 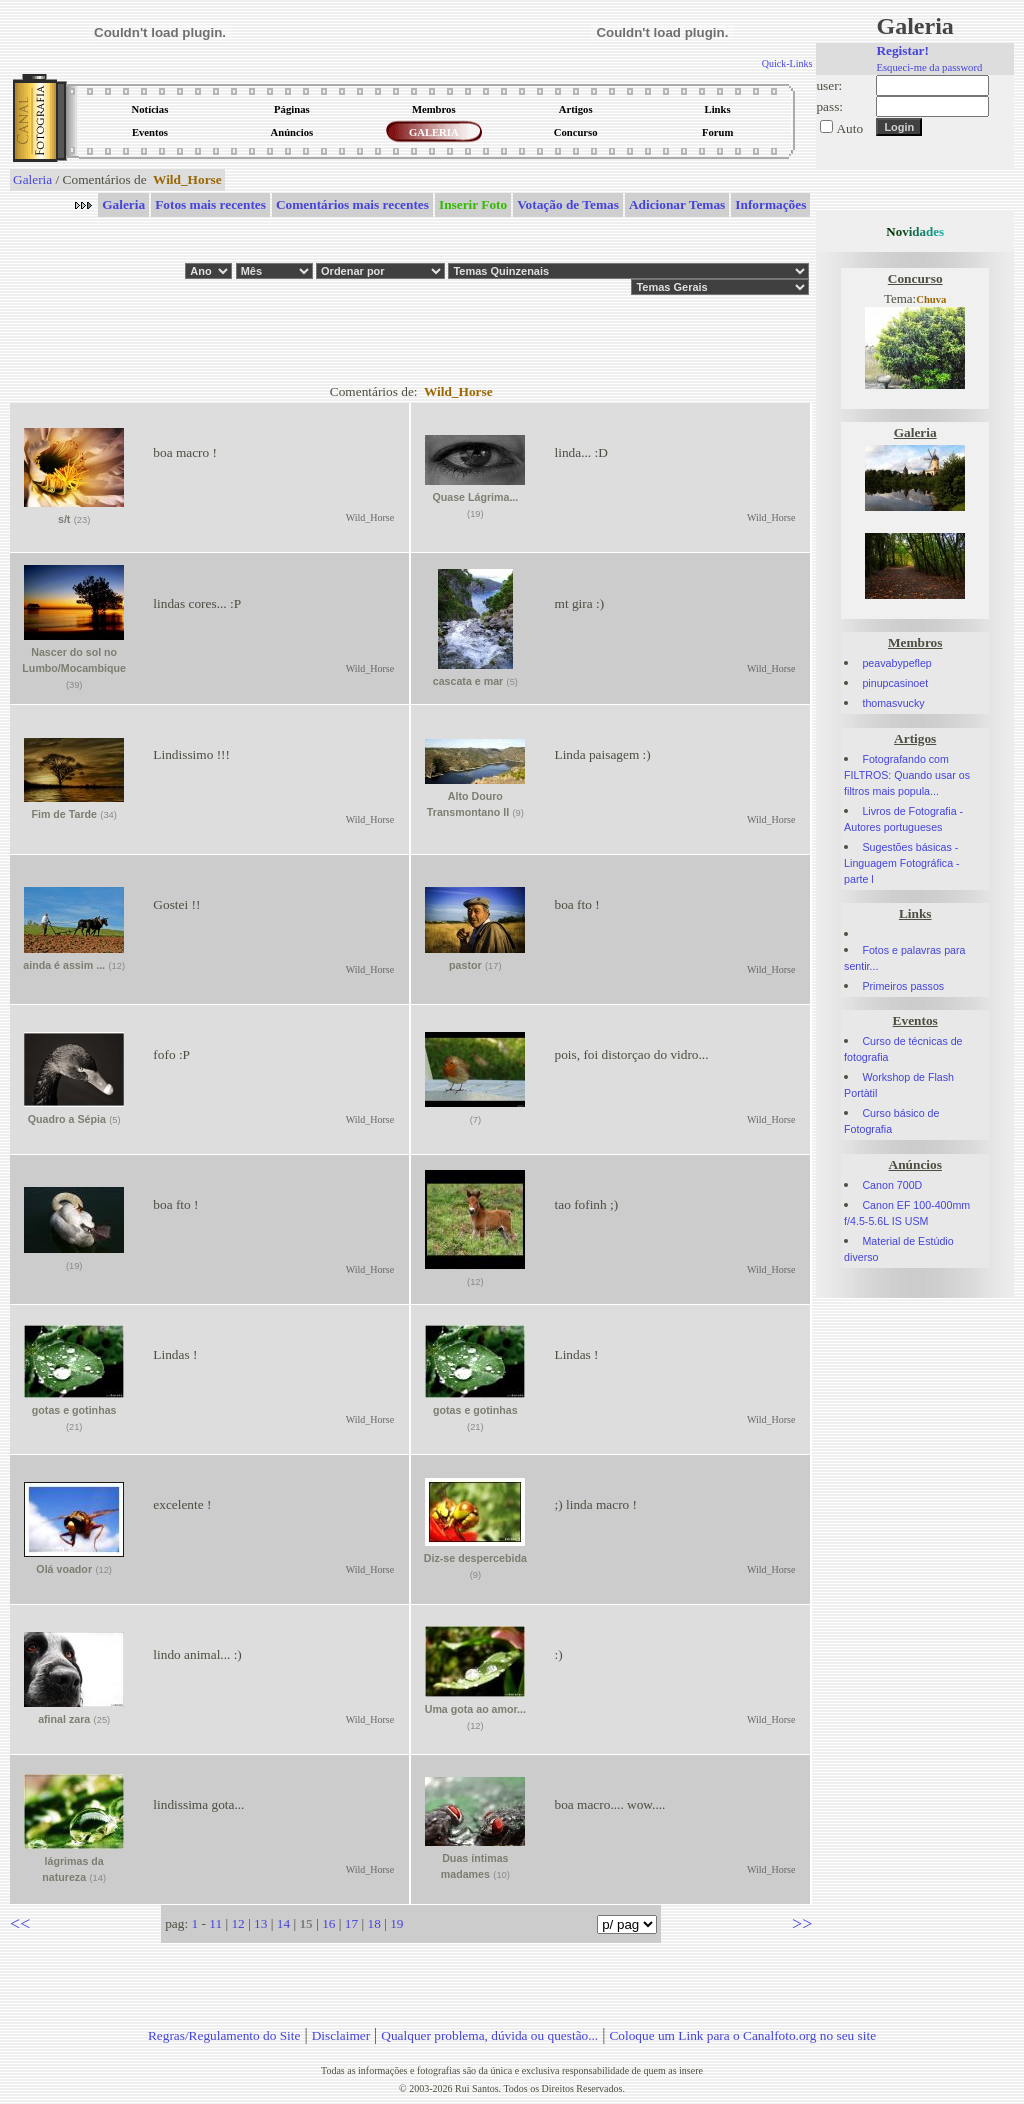 I want to click on Regras/Regulamento do Site, so click(x=224, y=2035).